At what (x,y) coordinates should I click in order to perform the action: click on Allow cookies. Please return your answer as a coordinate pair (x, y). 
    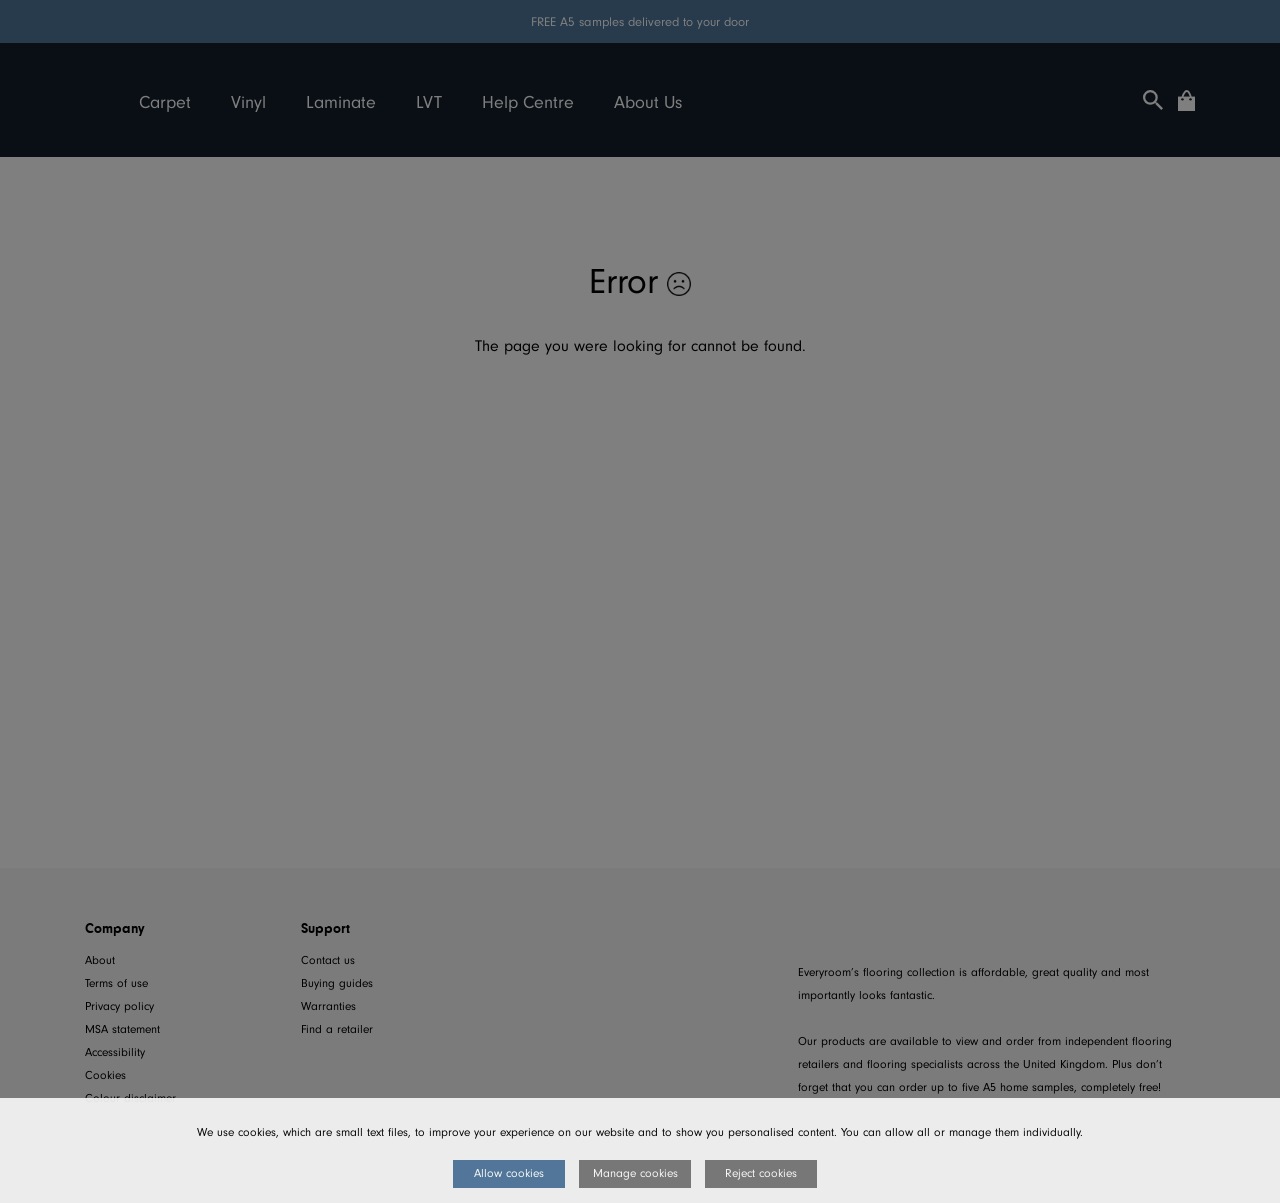
    Looking at the image, I should click on (509, 1173).